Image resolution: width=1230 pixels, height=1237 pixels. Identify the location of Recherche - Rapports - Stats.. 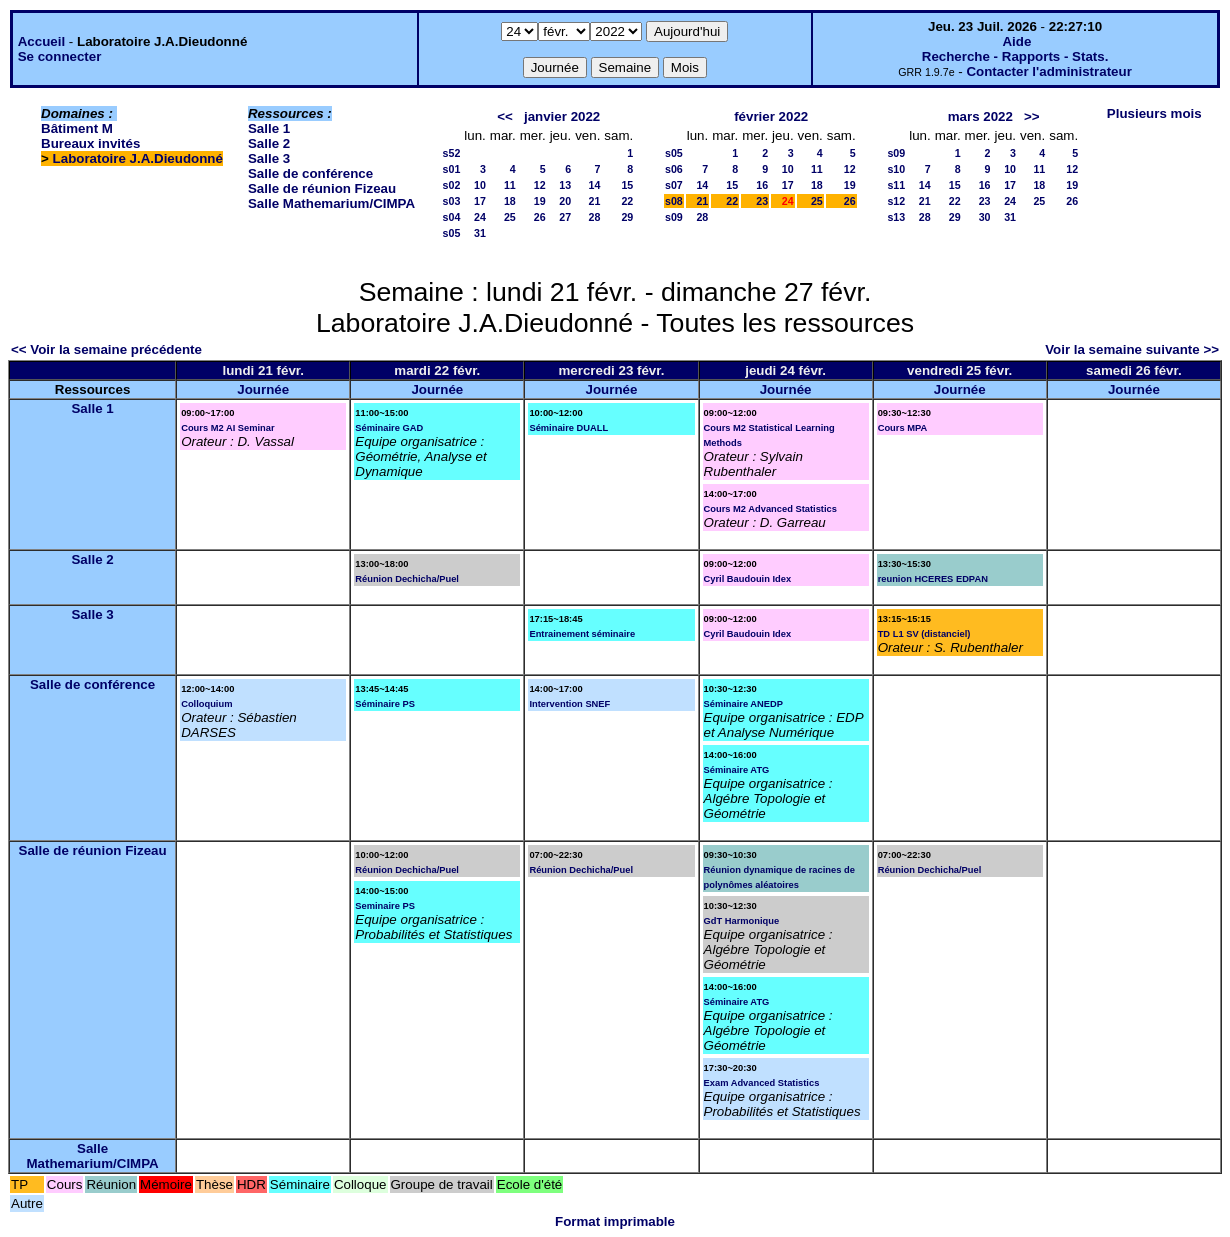
(1015, 56).